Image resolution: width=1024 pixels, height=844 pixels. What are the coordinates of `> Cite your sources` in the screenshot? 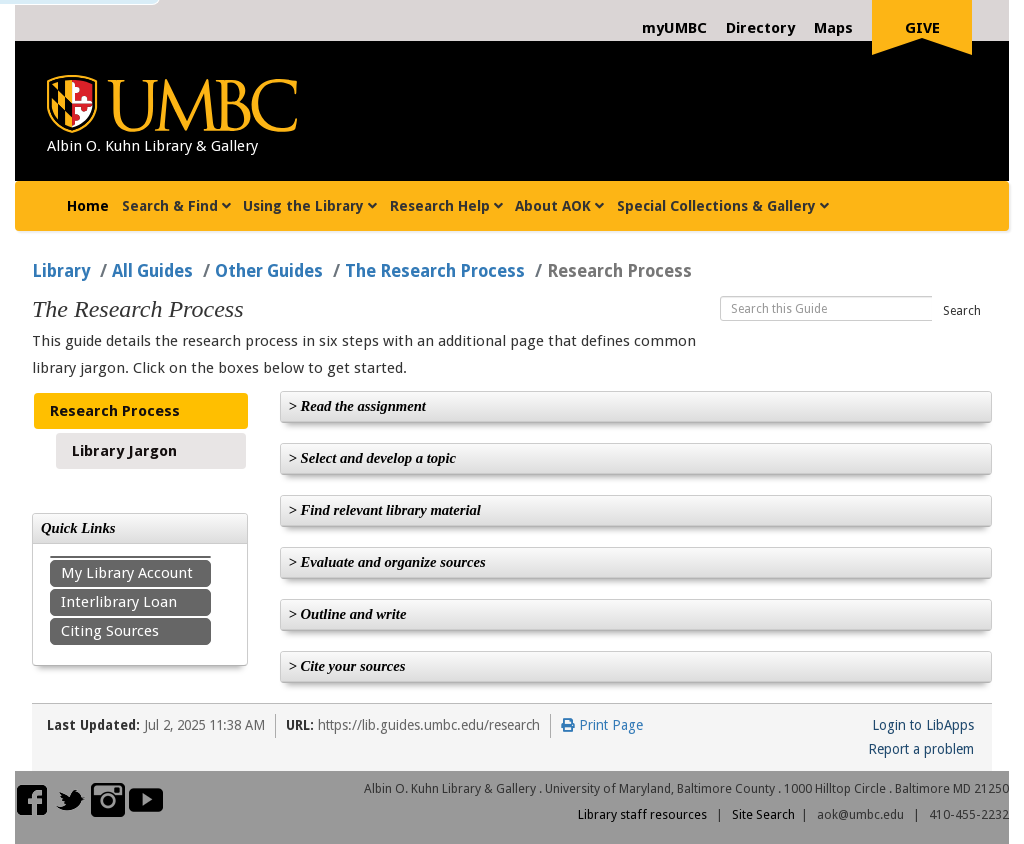 It's located at (347, 666).